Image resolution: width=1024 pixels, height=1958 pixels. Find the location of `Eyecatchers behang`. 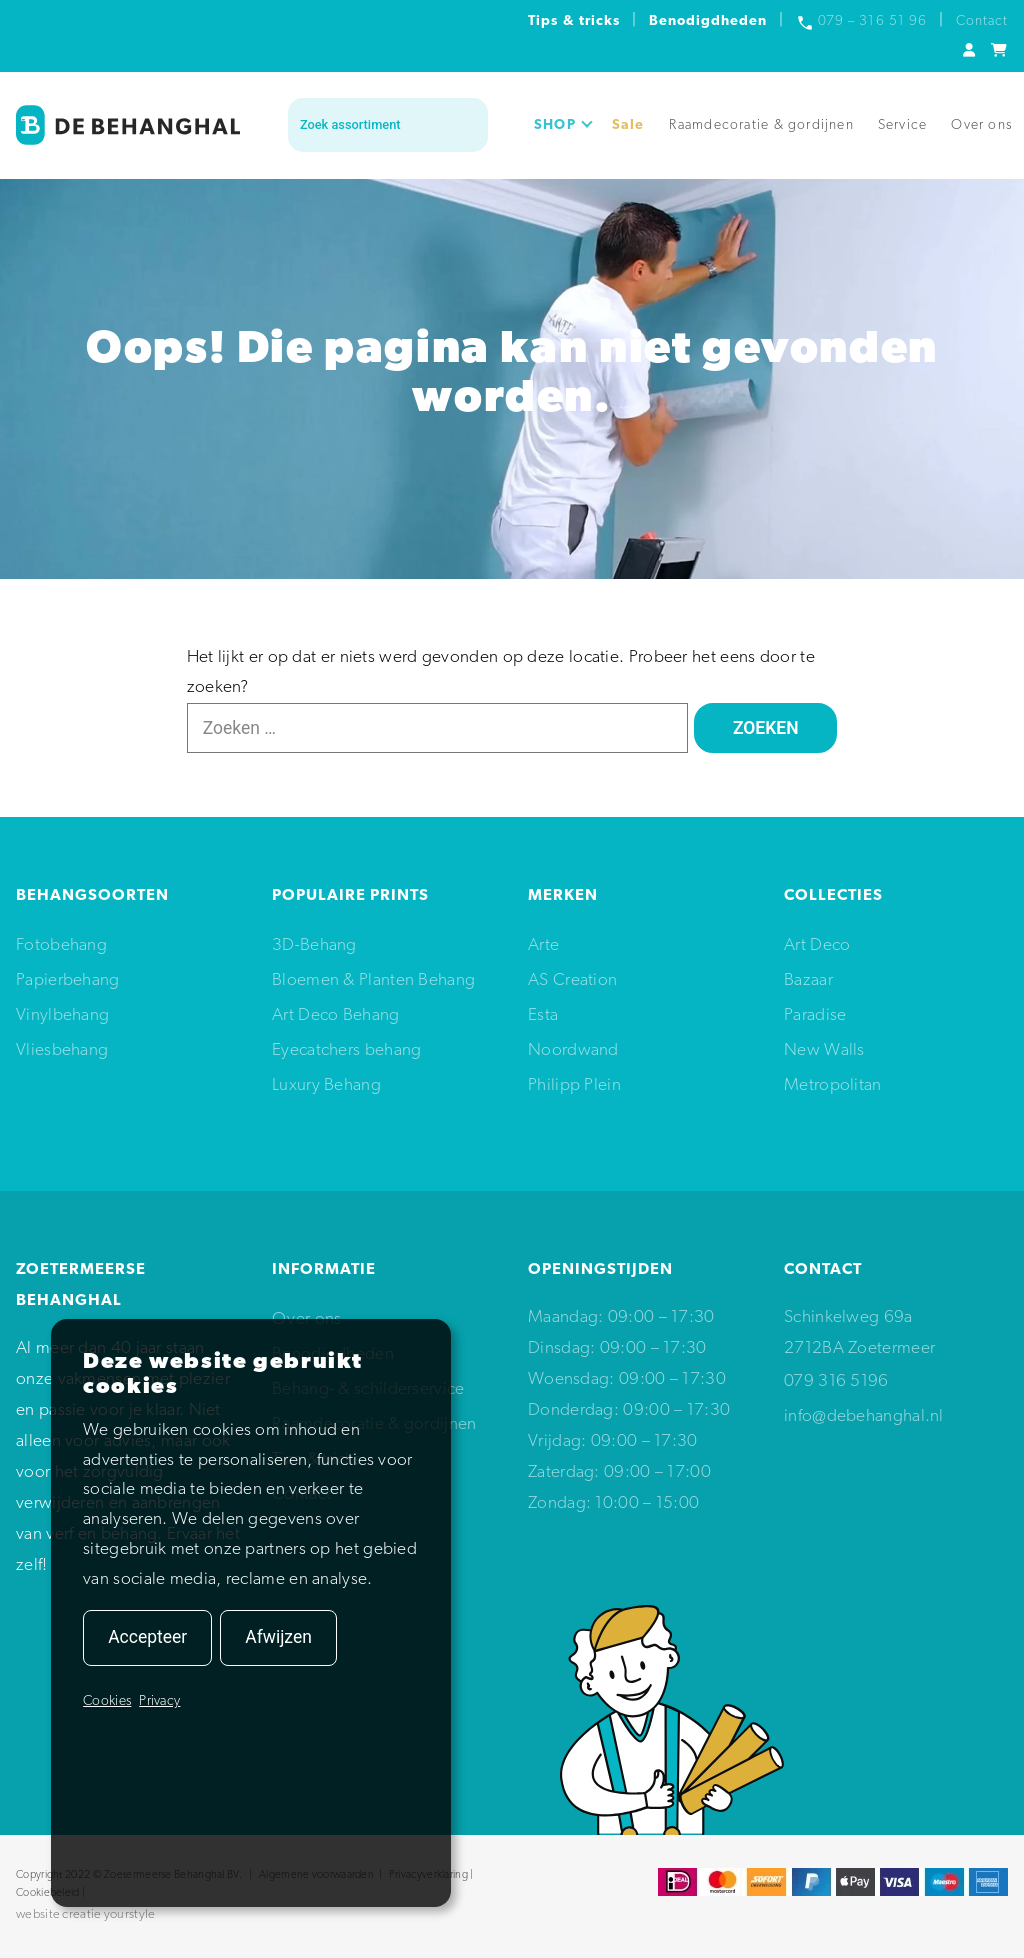

Eyecatchers behang is located at coordinates (346, 1050).